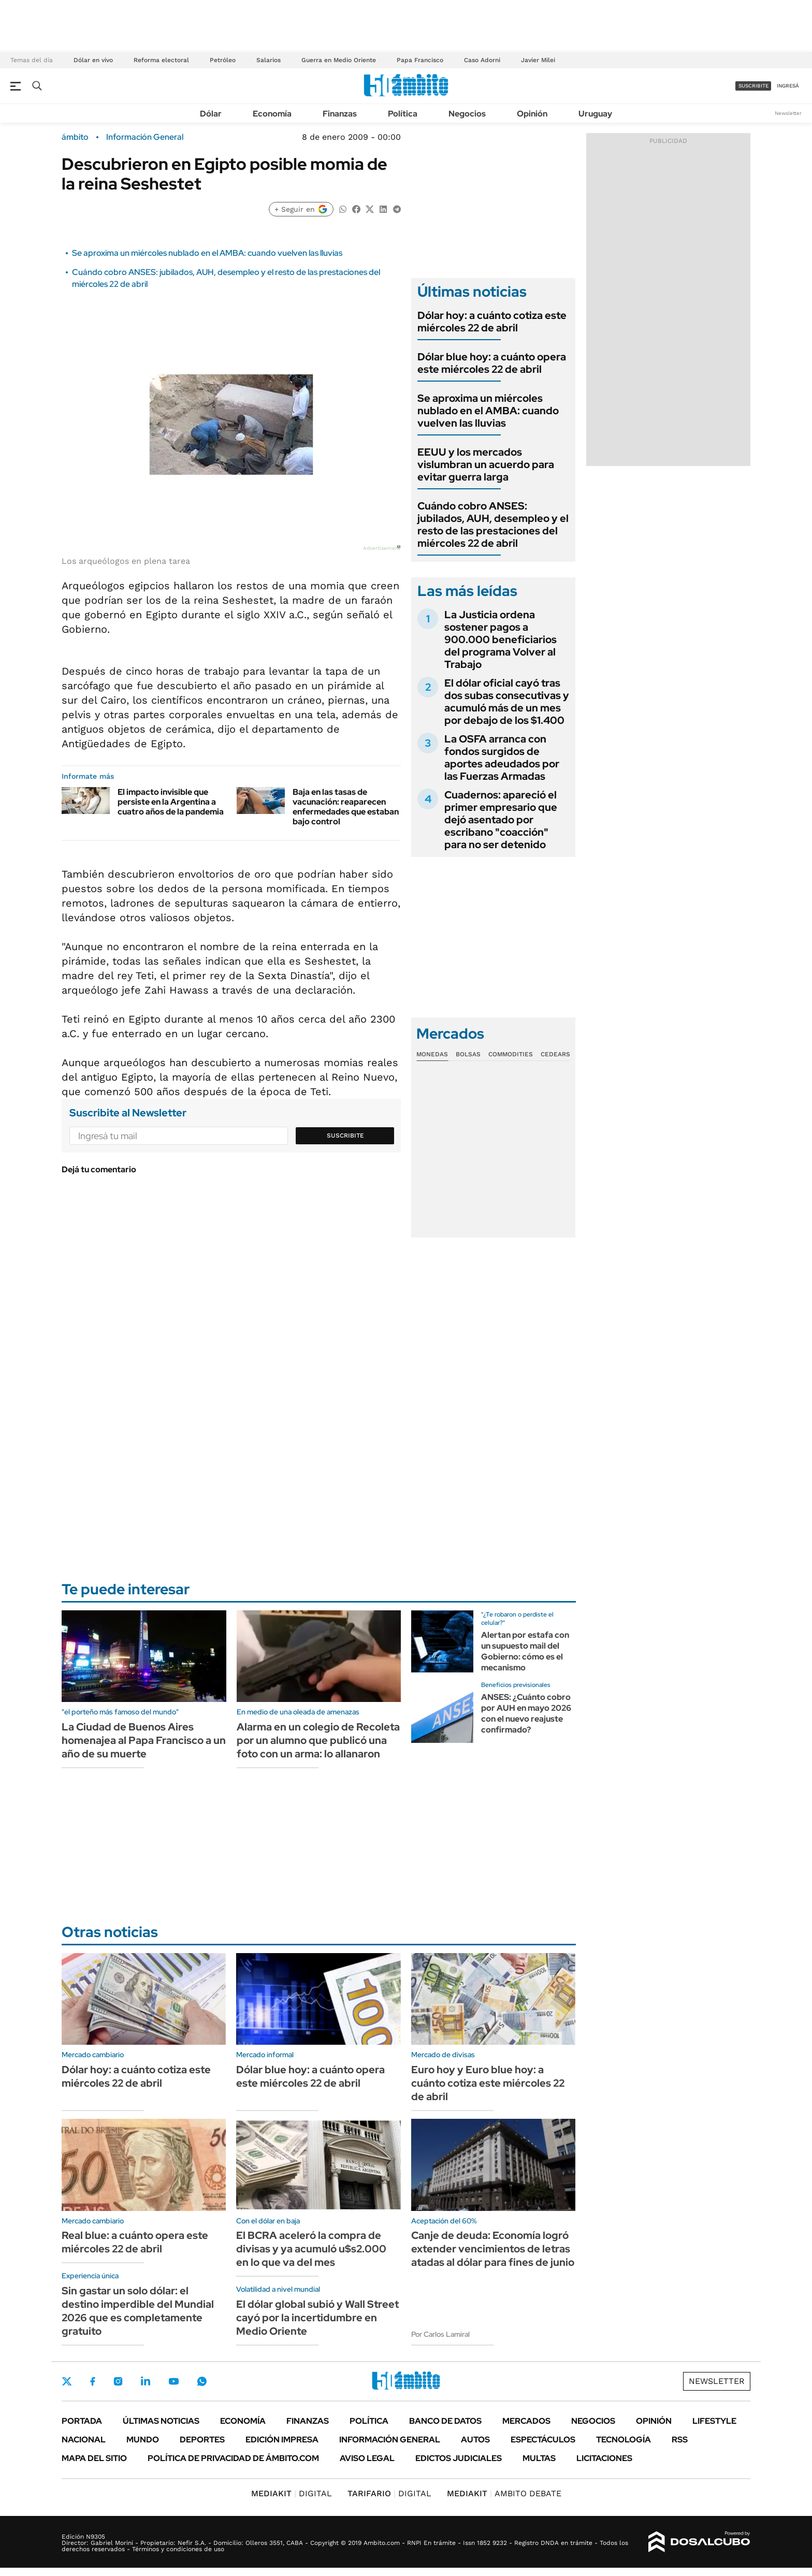 The height and width of the screenshot is (2576, 812). Describe the element at coordinates (272, 113) in the screenshot. I see `Economía` at that location.